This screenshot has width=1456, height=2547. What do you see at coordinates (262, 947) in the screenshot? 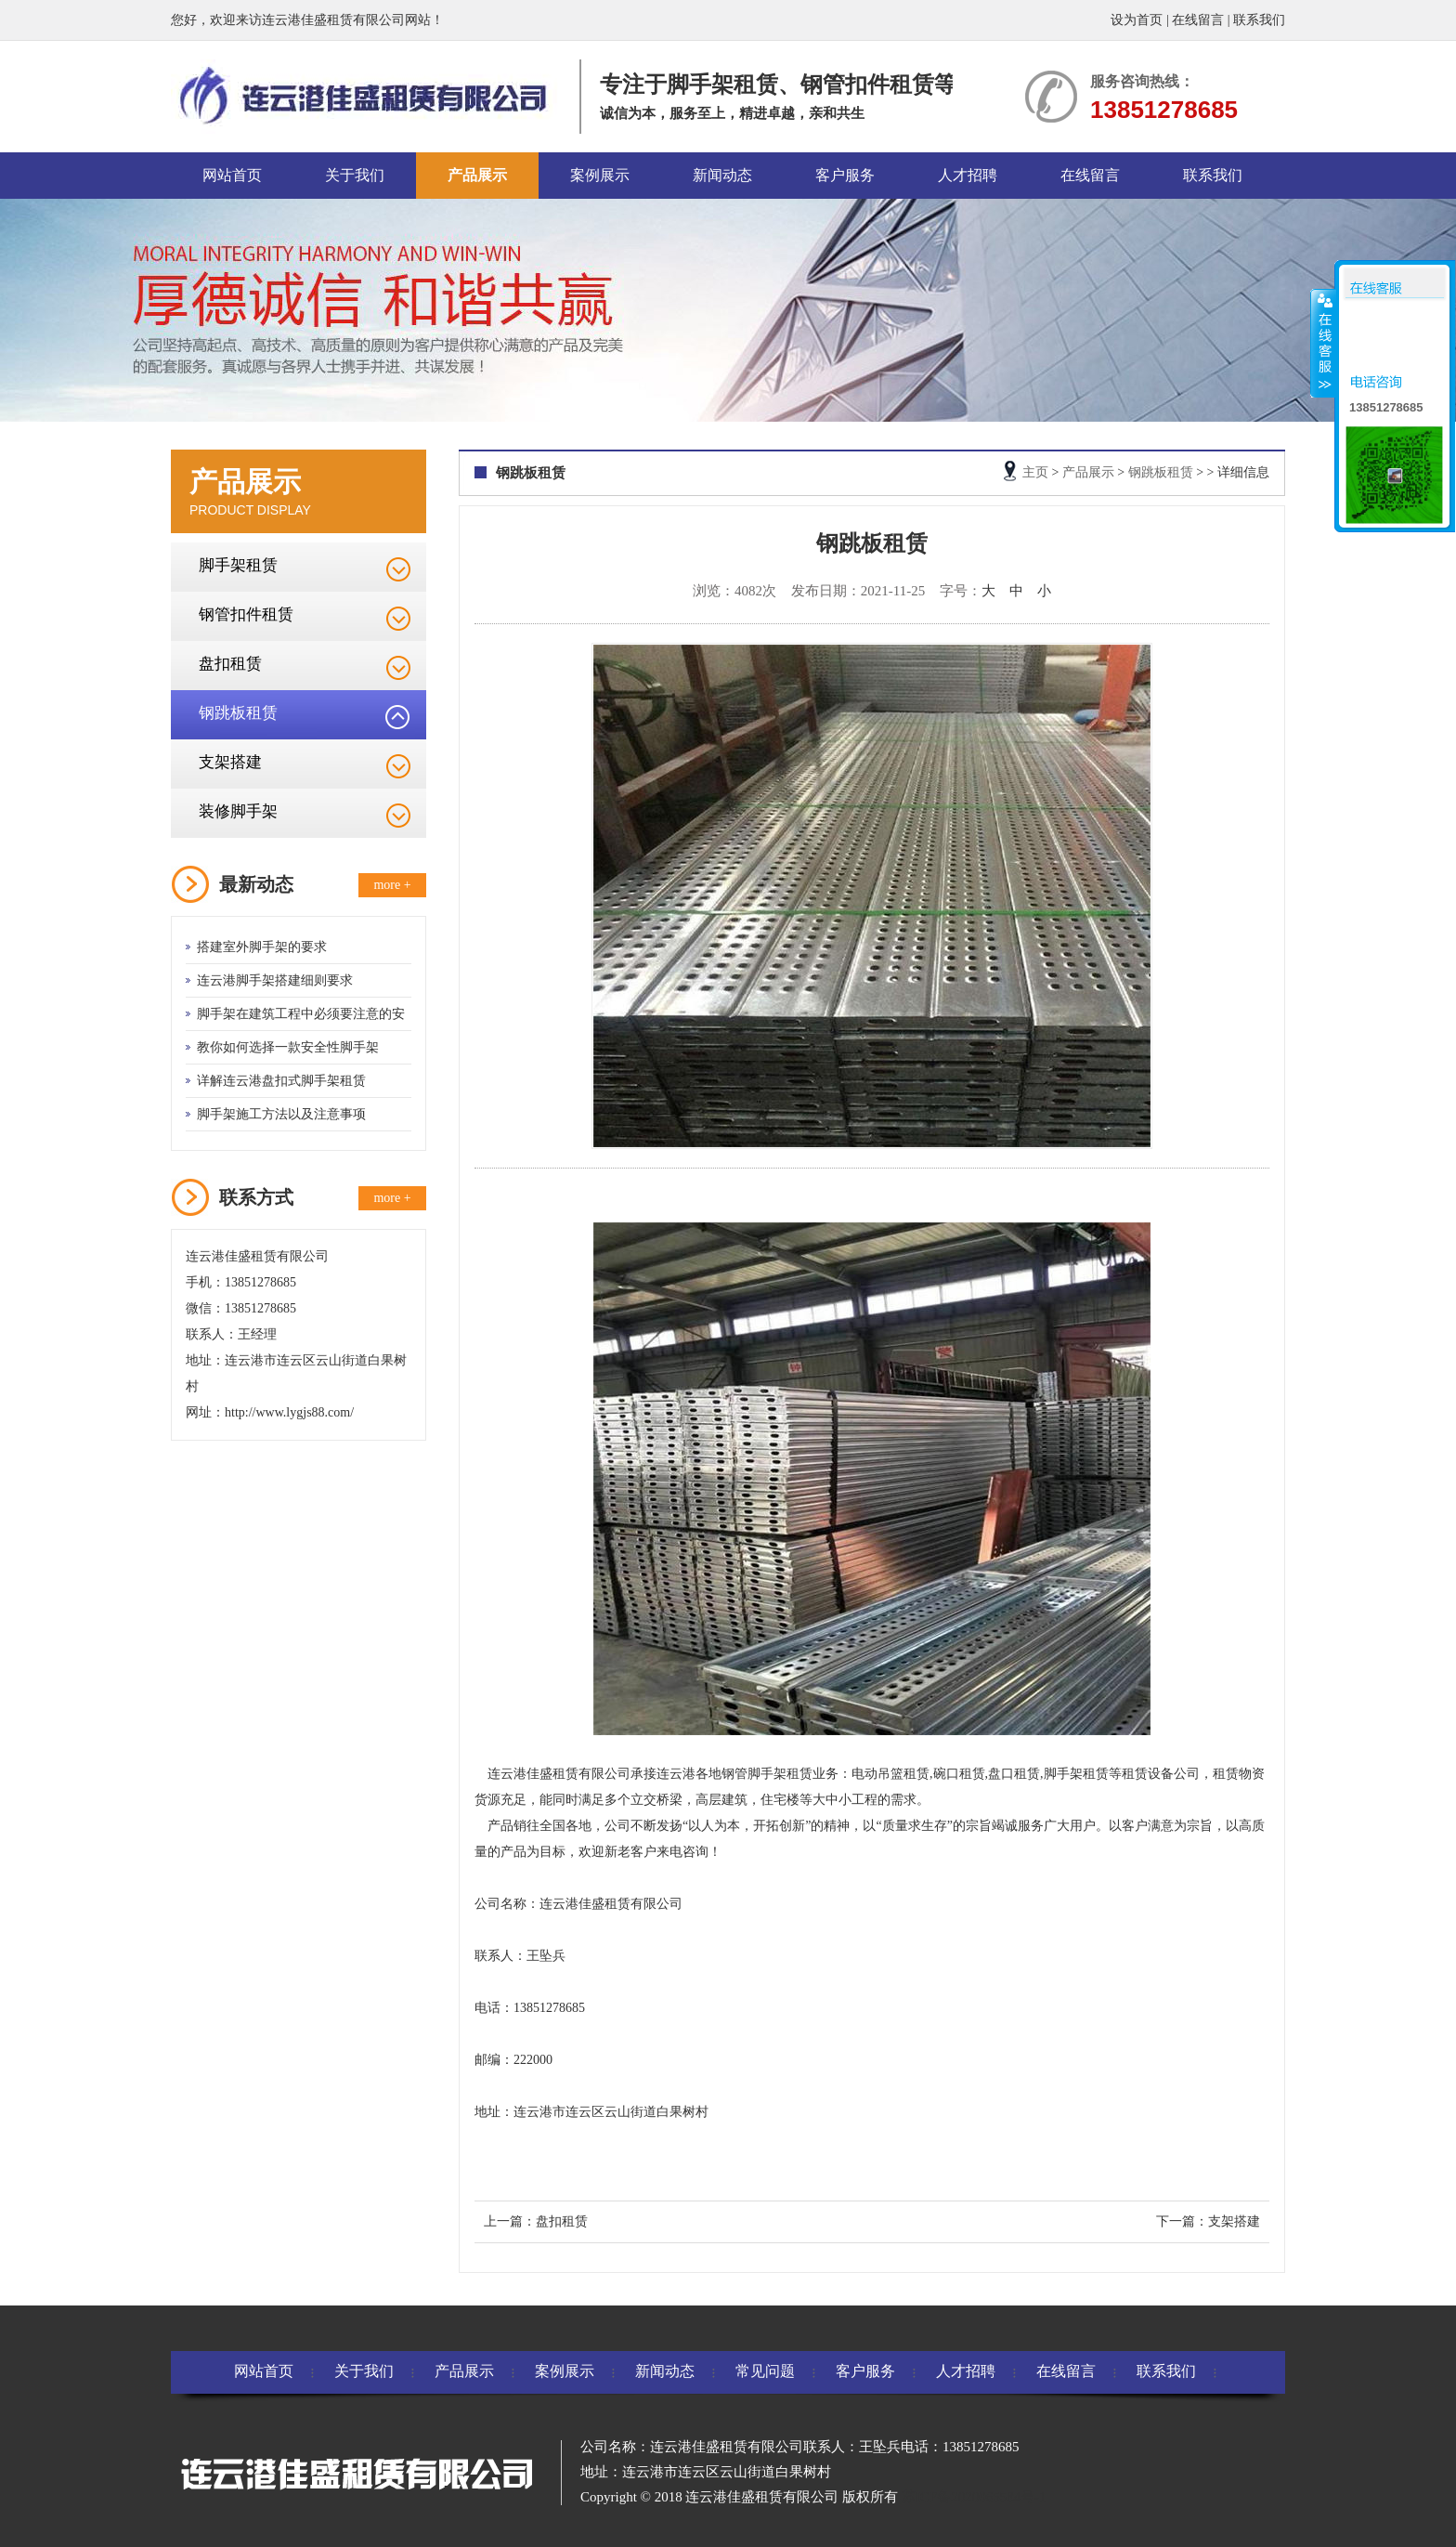
I see `搭建室外脚手架的要求` at bounding box center [262, 947].